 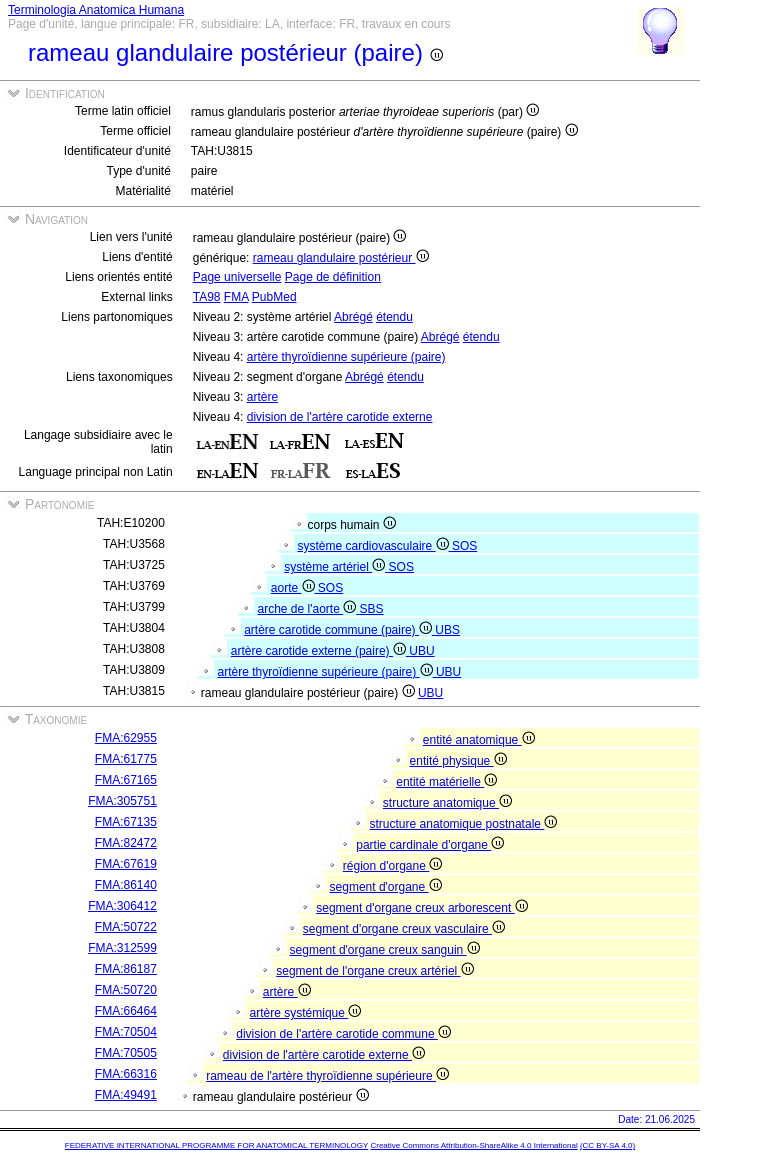 I want to click on FMA:62955, so click(x=126, y=738).